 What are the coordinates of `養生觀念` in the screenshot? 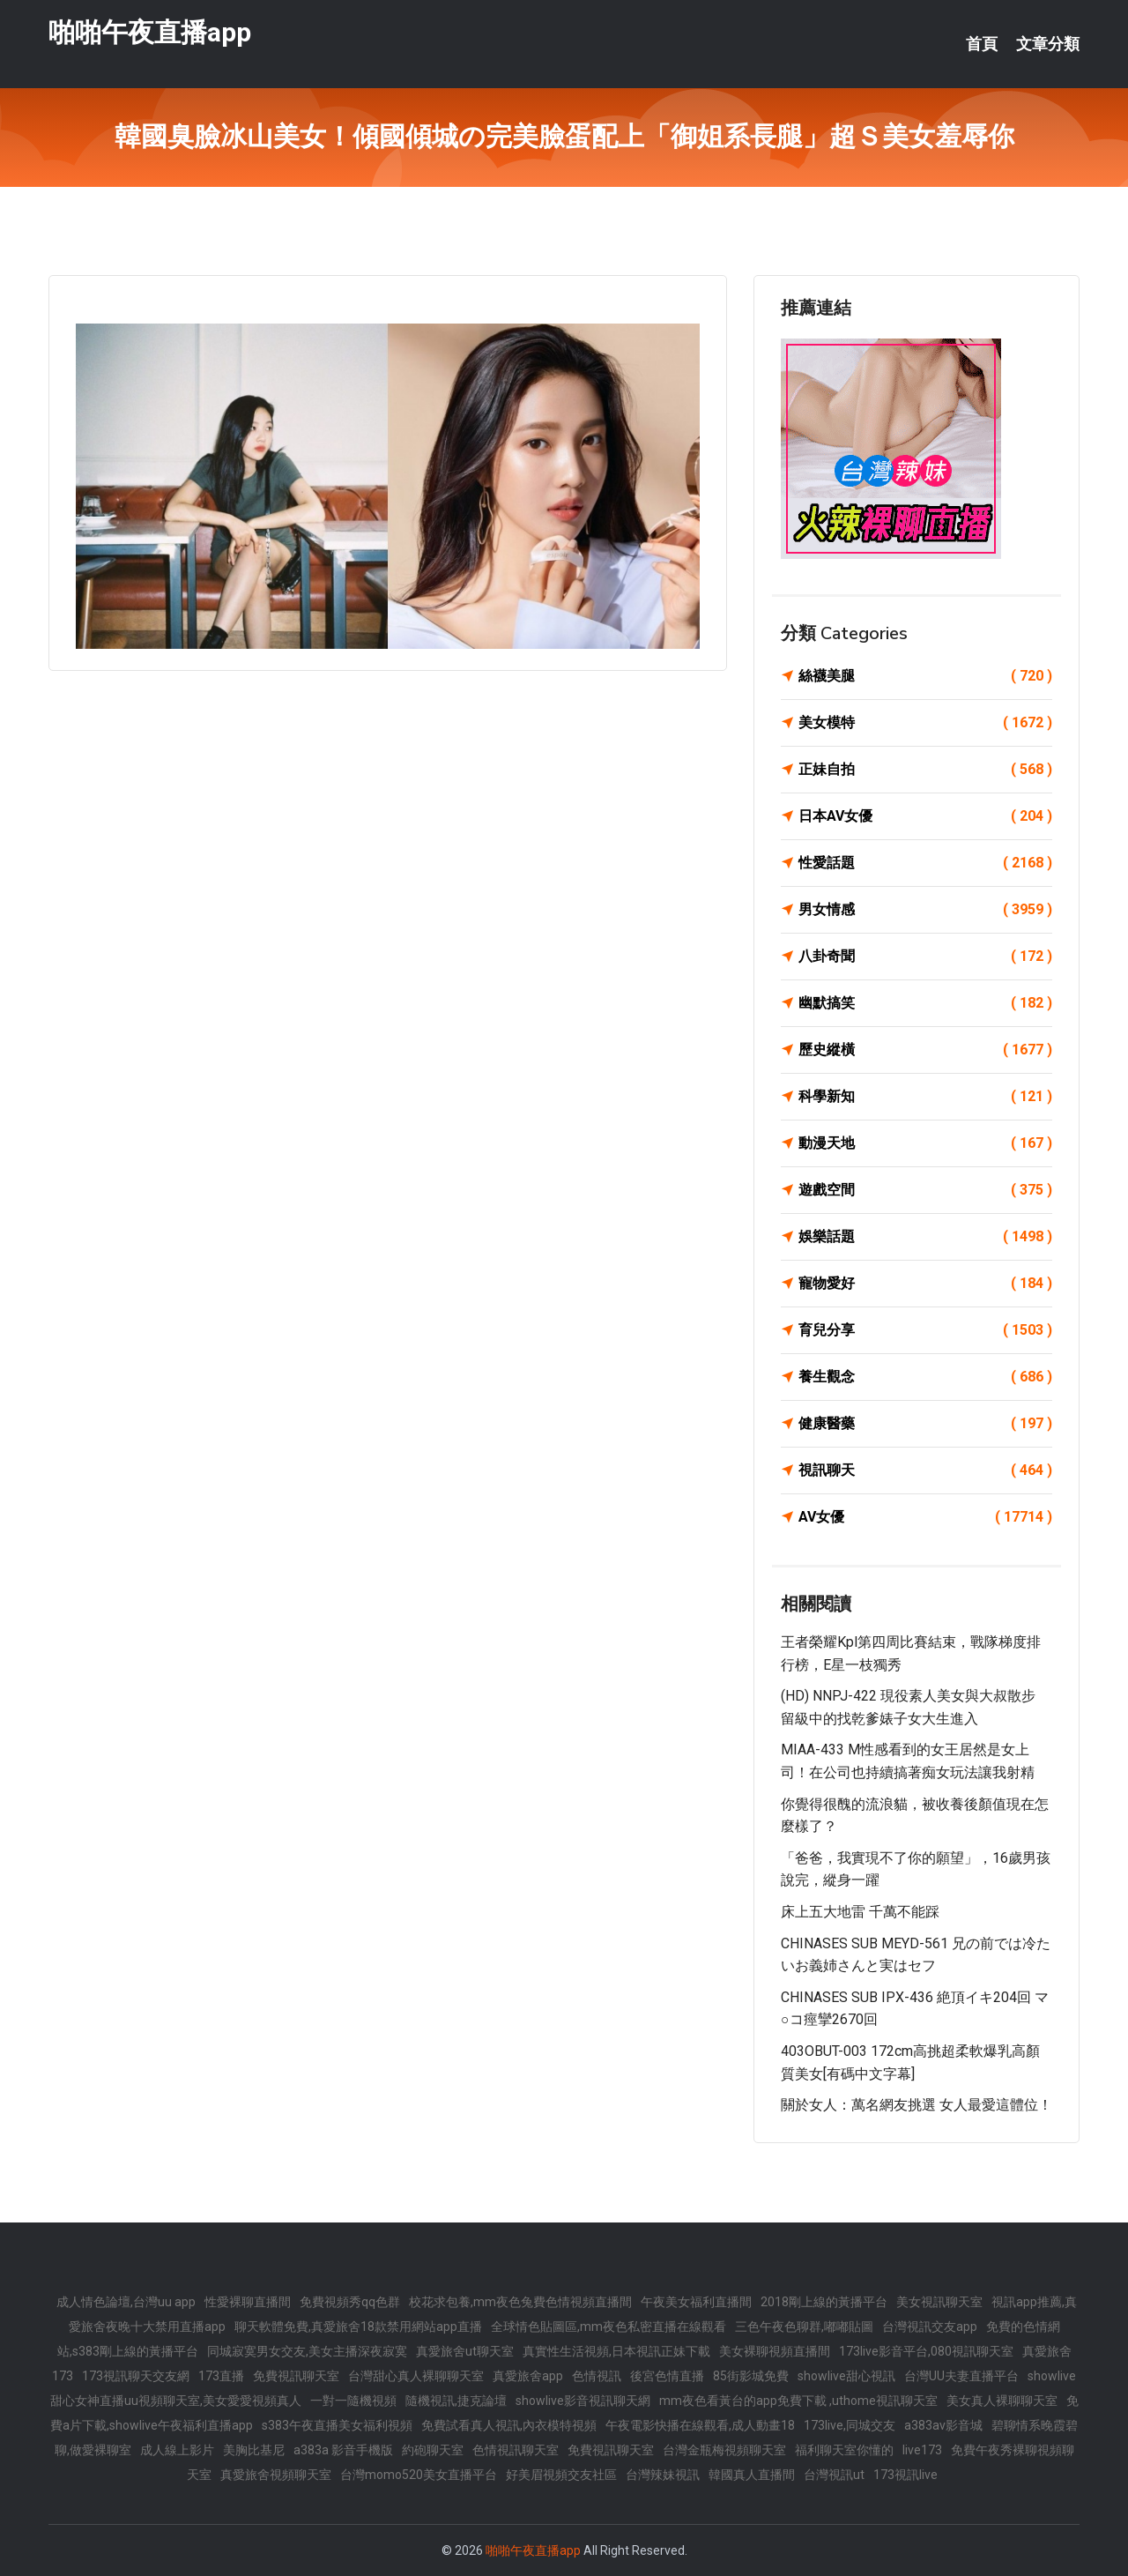 It's located at (925, 1377).